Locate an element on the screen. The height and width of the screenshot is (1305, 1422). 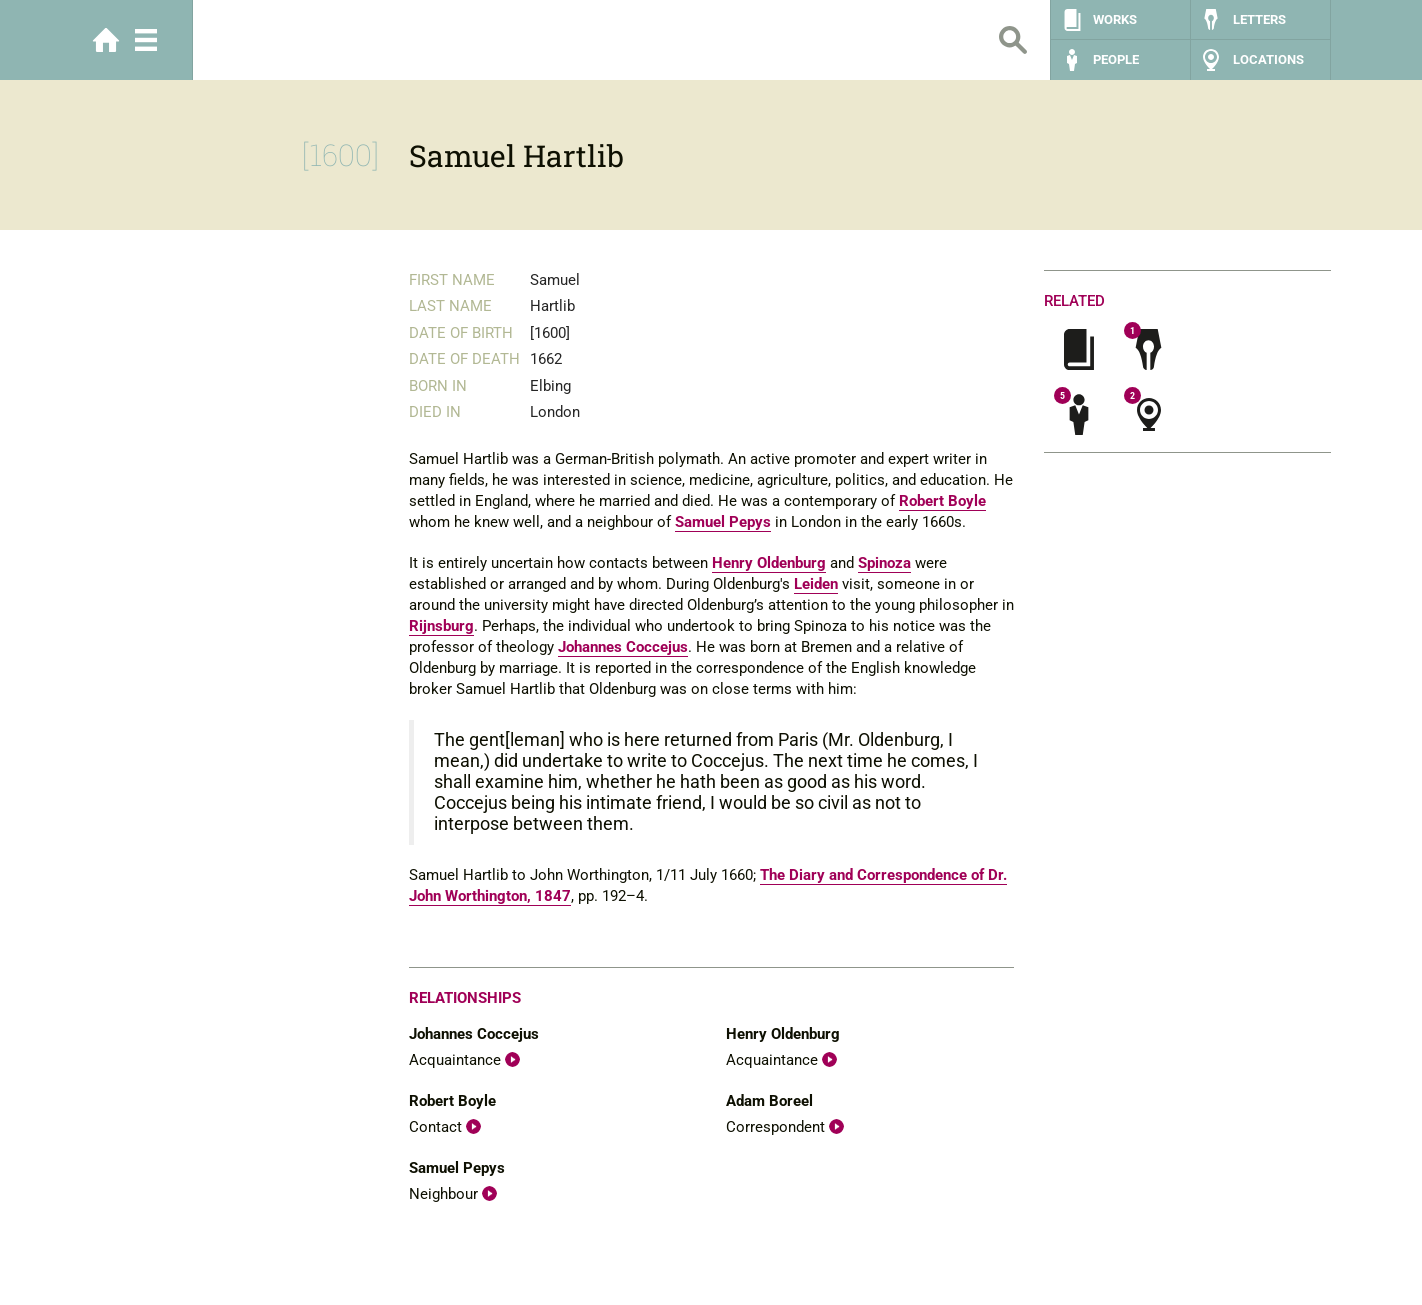
Rijnsburg is located at coordinates (441, 626).